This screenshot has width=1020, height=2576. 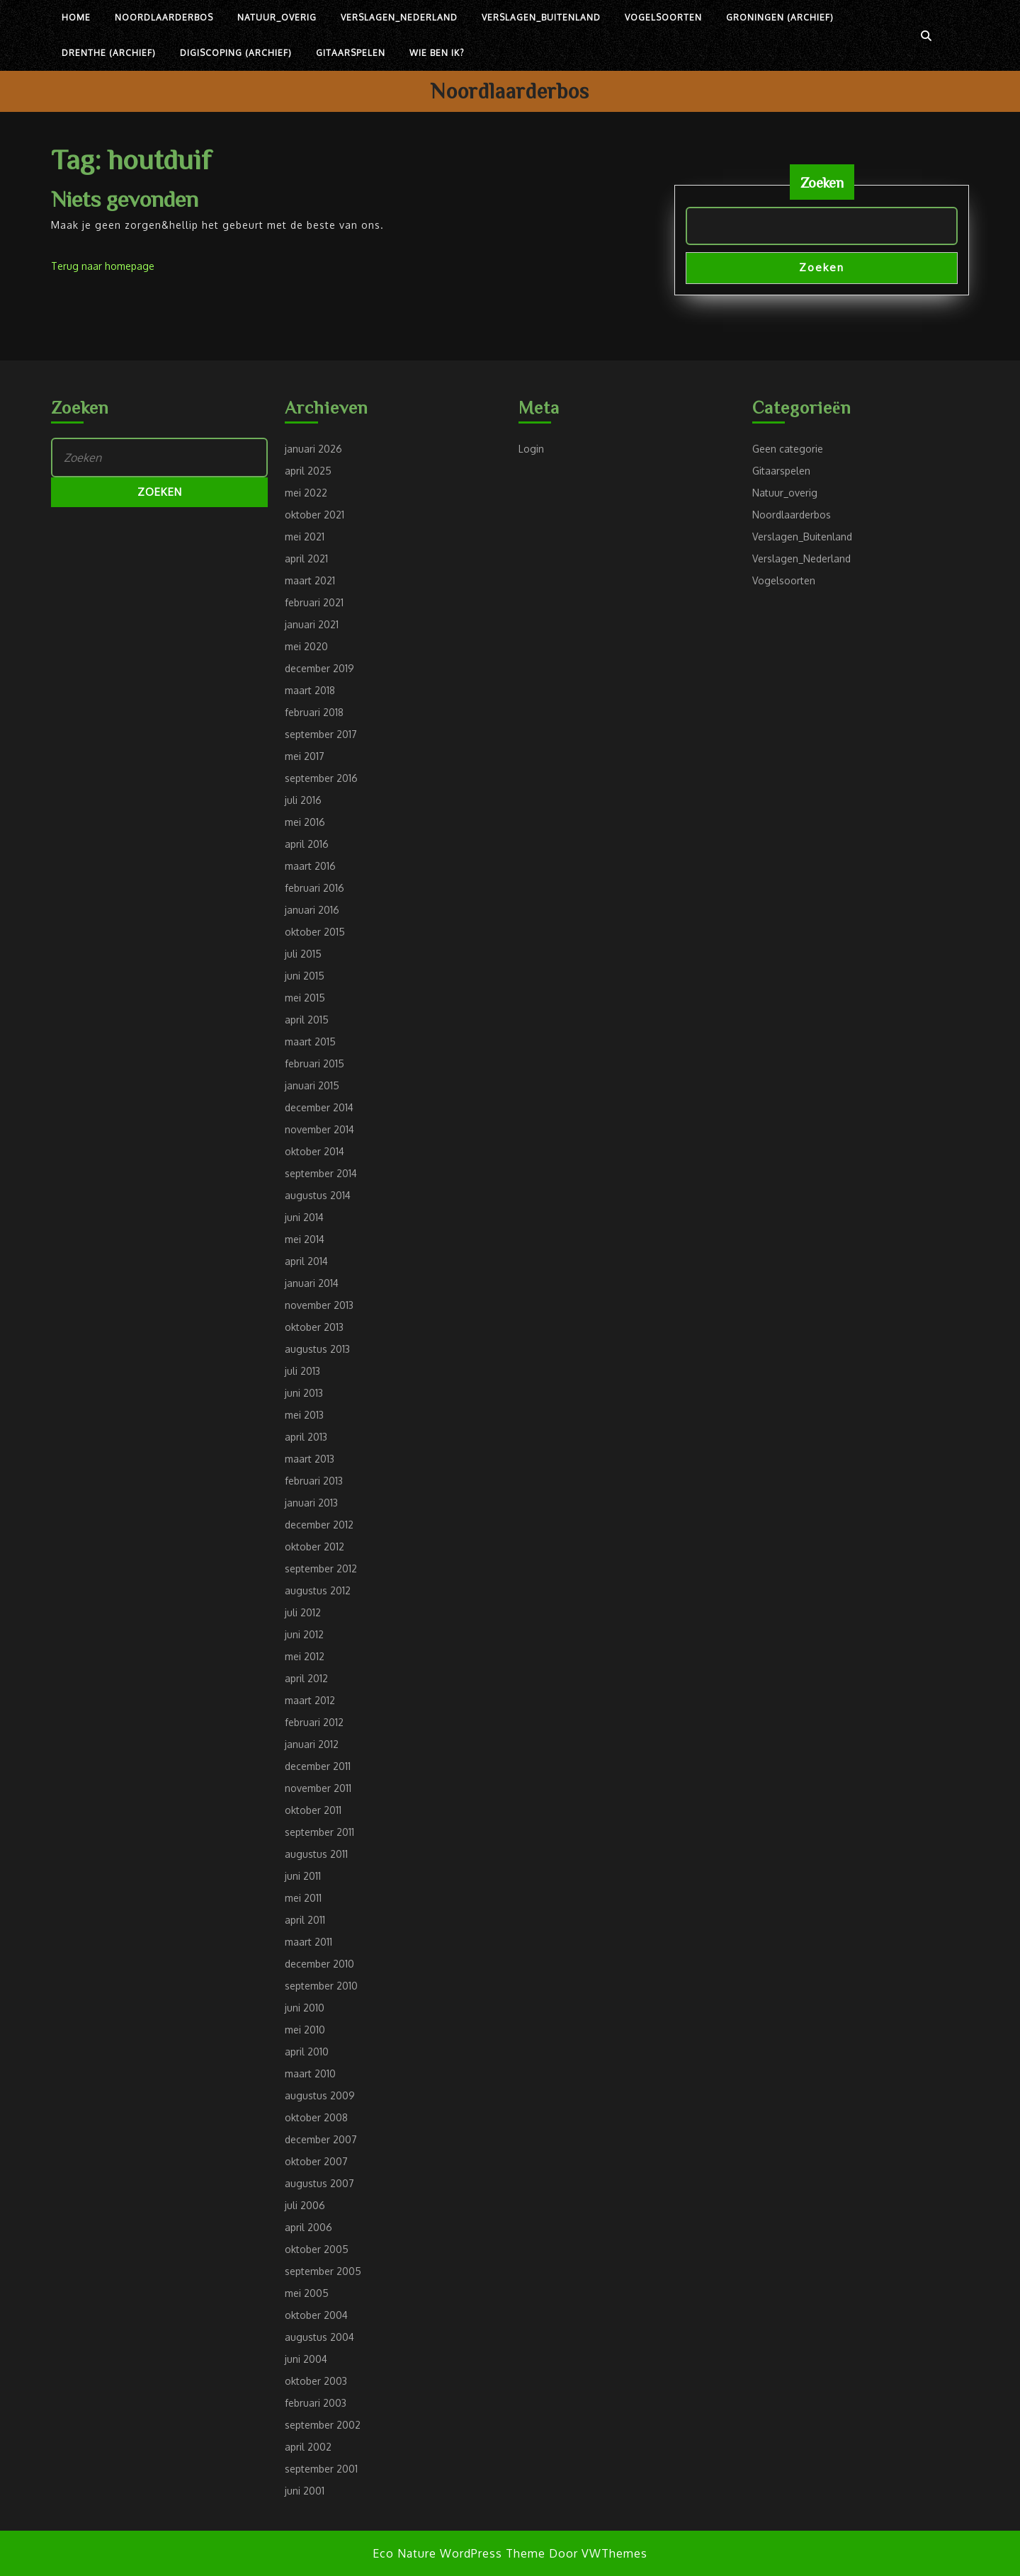 What do you see at coordinates (308, 2447) in the screenshot?
I see `april 2002` at bounding box center [308, 2447].